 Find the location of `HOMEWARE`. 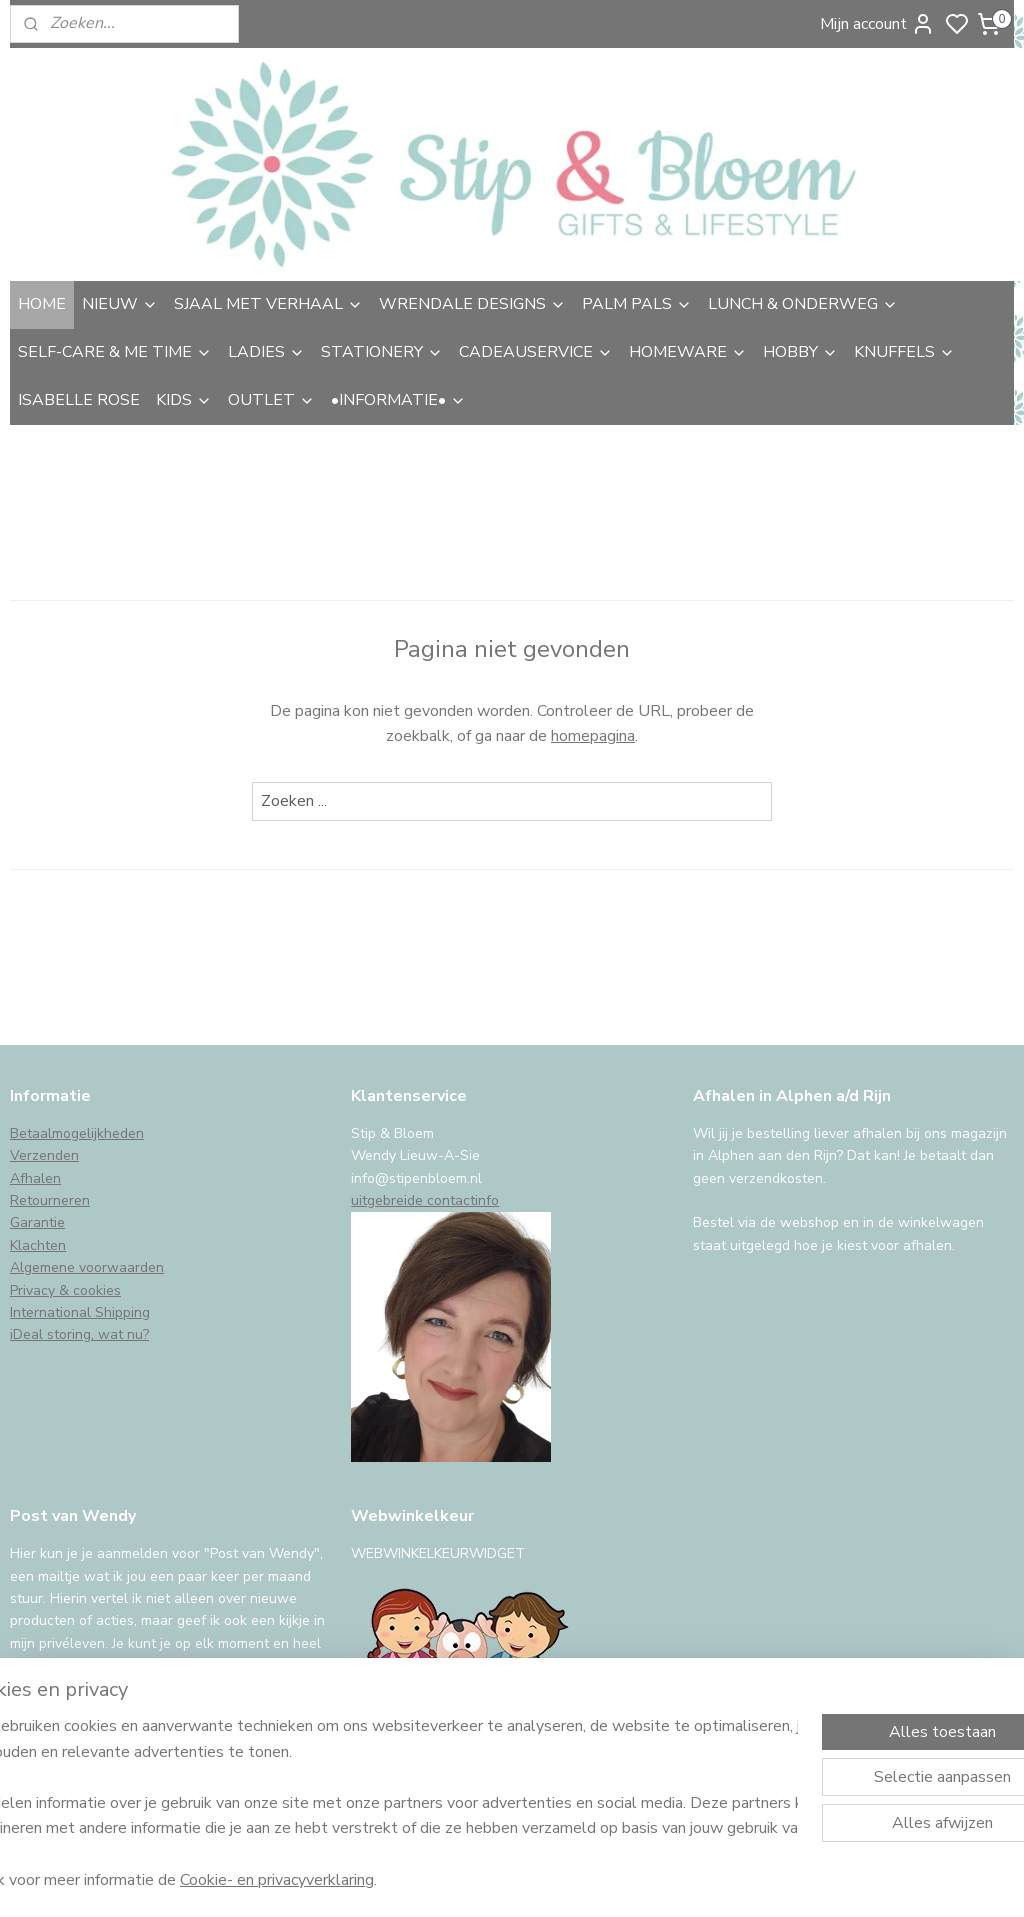

HOMEWARE is located at coordinates (688, 352).